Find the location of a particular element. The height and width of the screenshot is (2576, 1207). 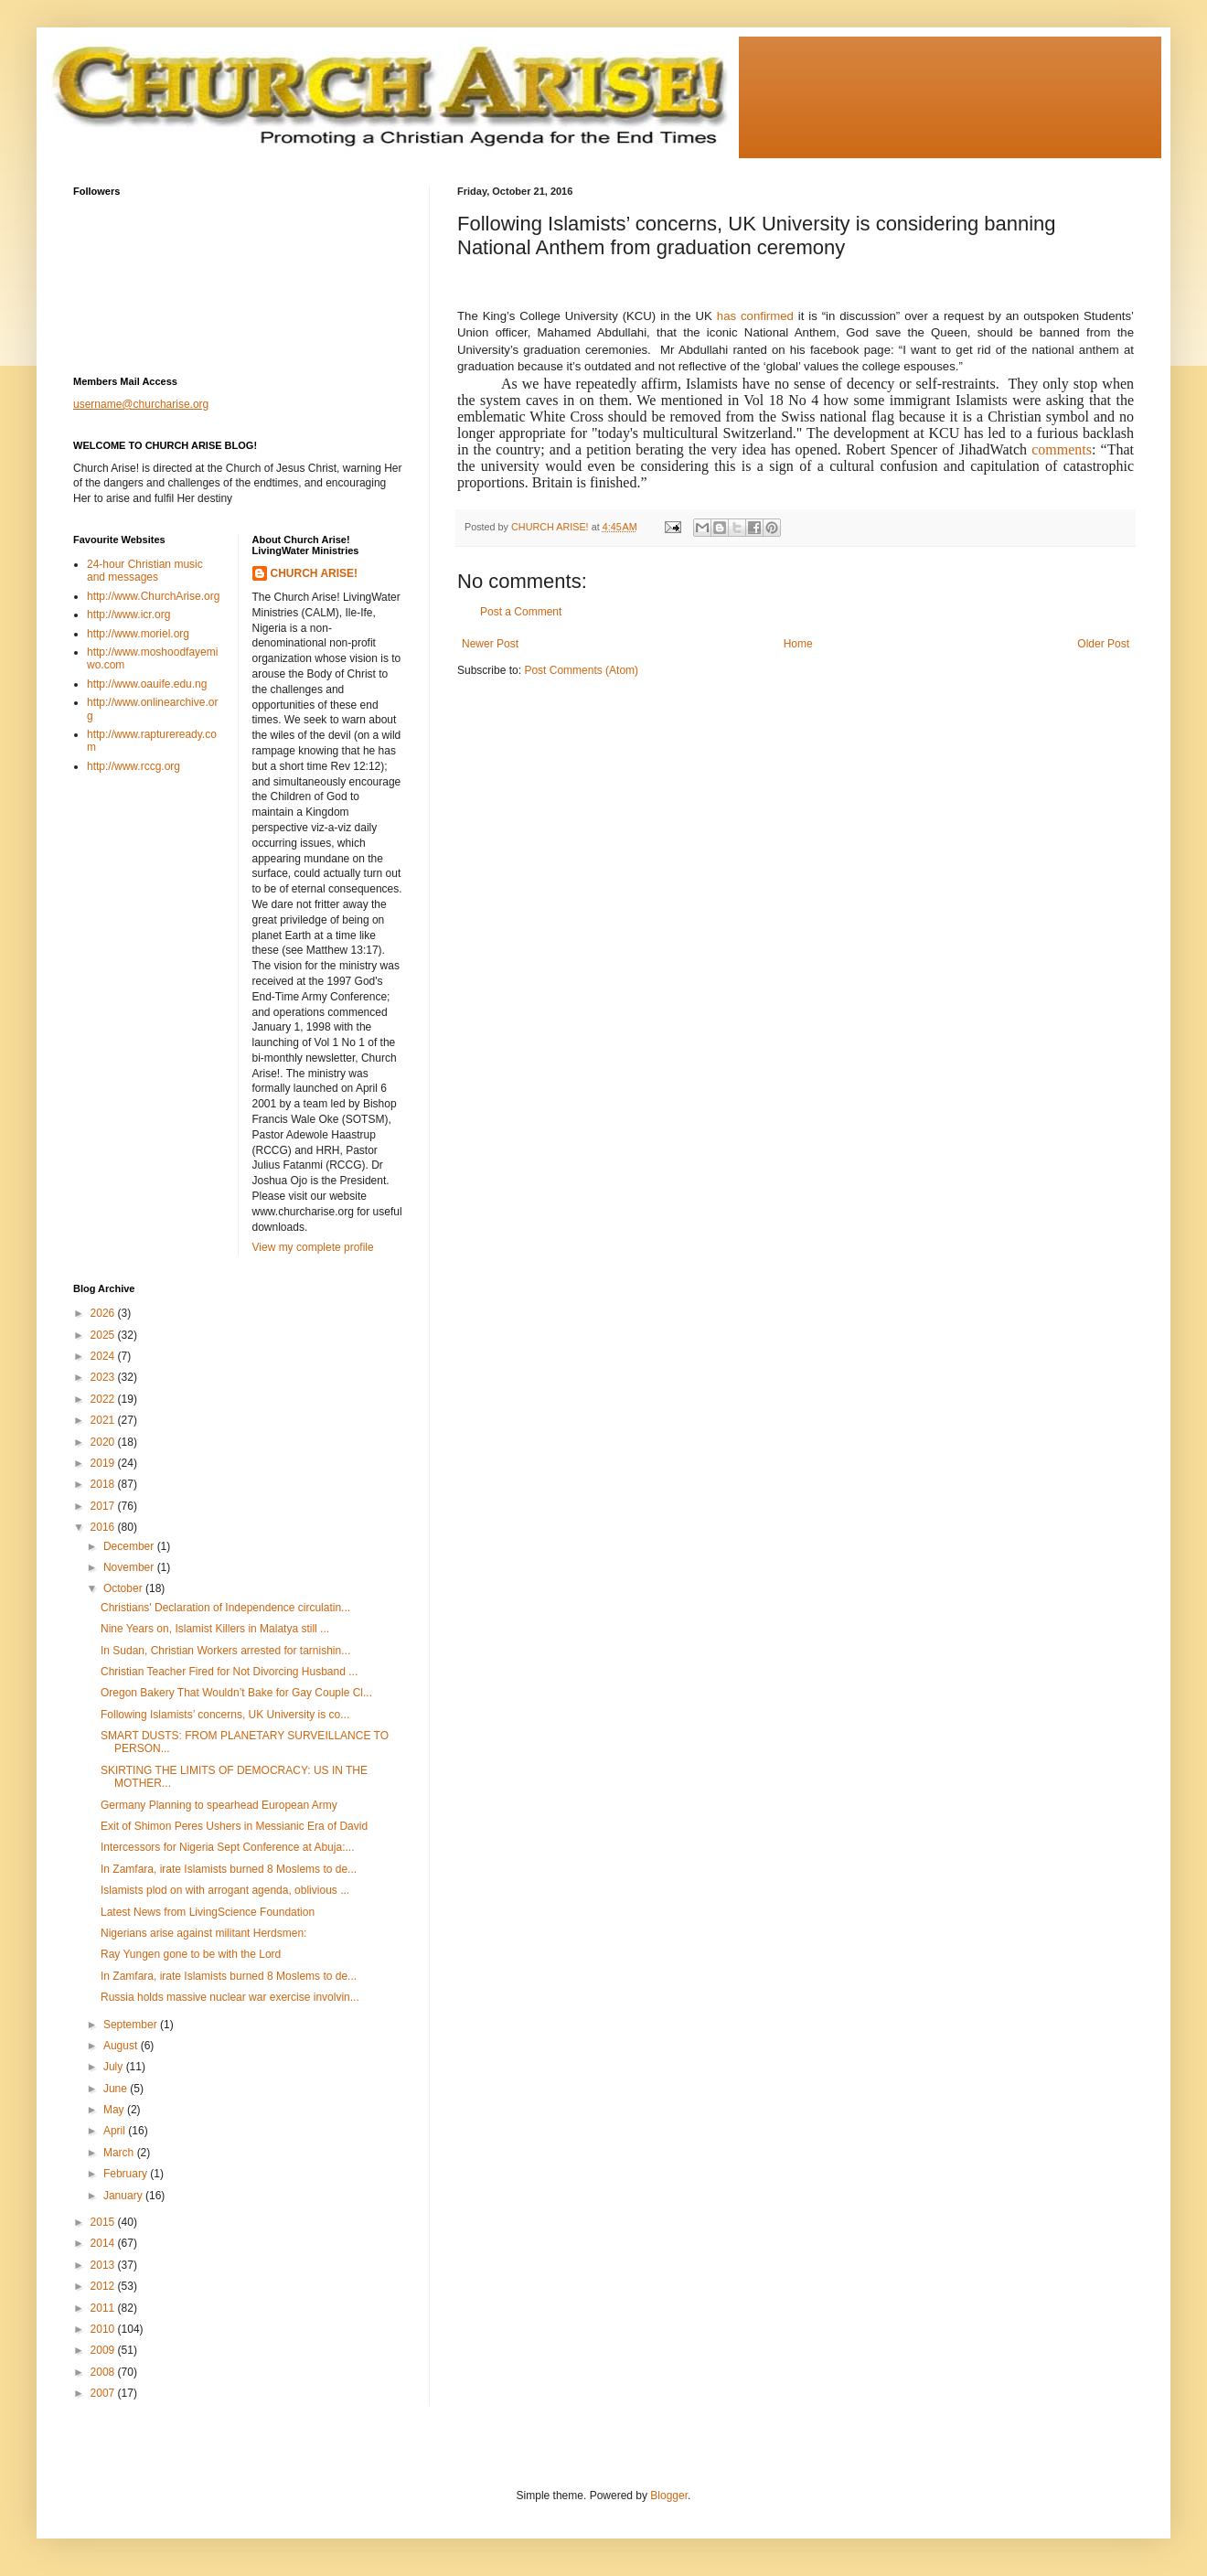

Russia holds massive nuclear war exercise involvin... is located at coordinates (230, 1997).